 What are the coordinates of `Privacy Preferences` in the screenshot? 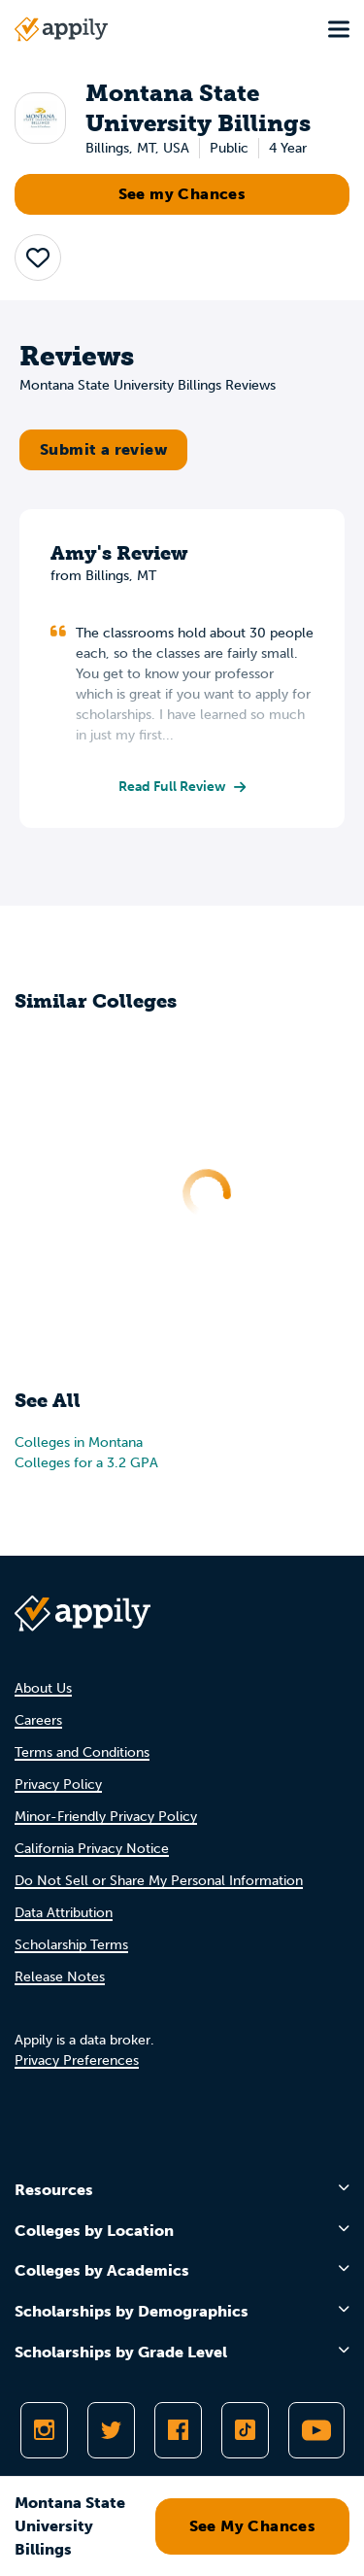 It's located at (77, 2060).